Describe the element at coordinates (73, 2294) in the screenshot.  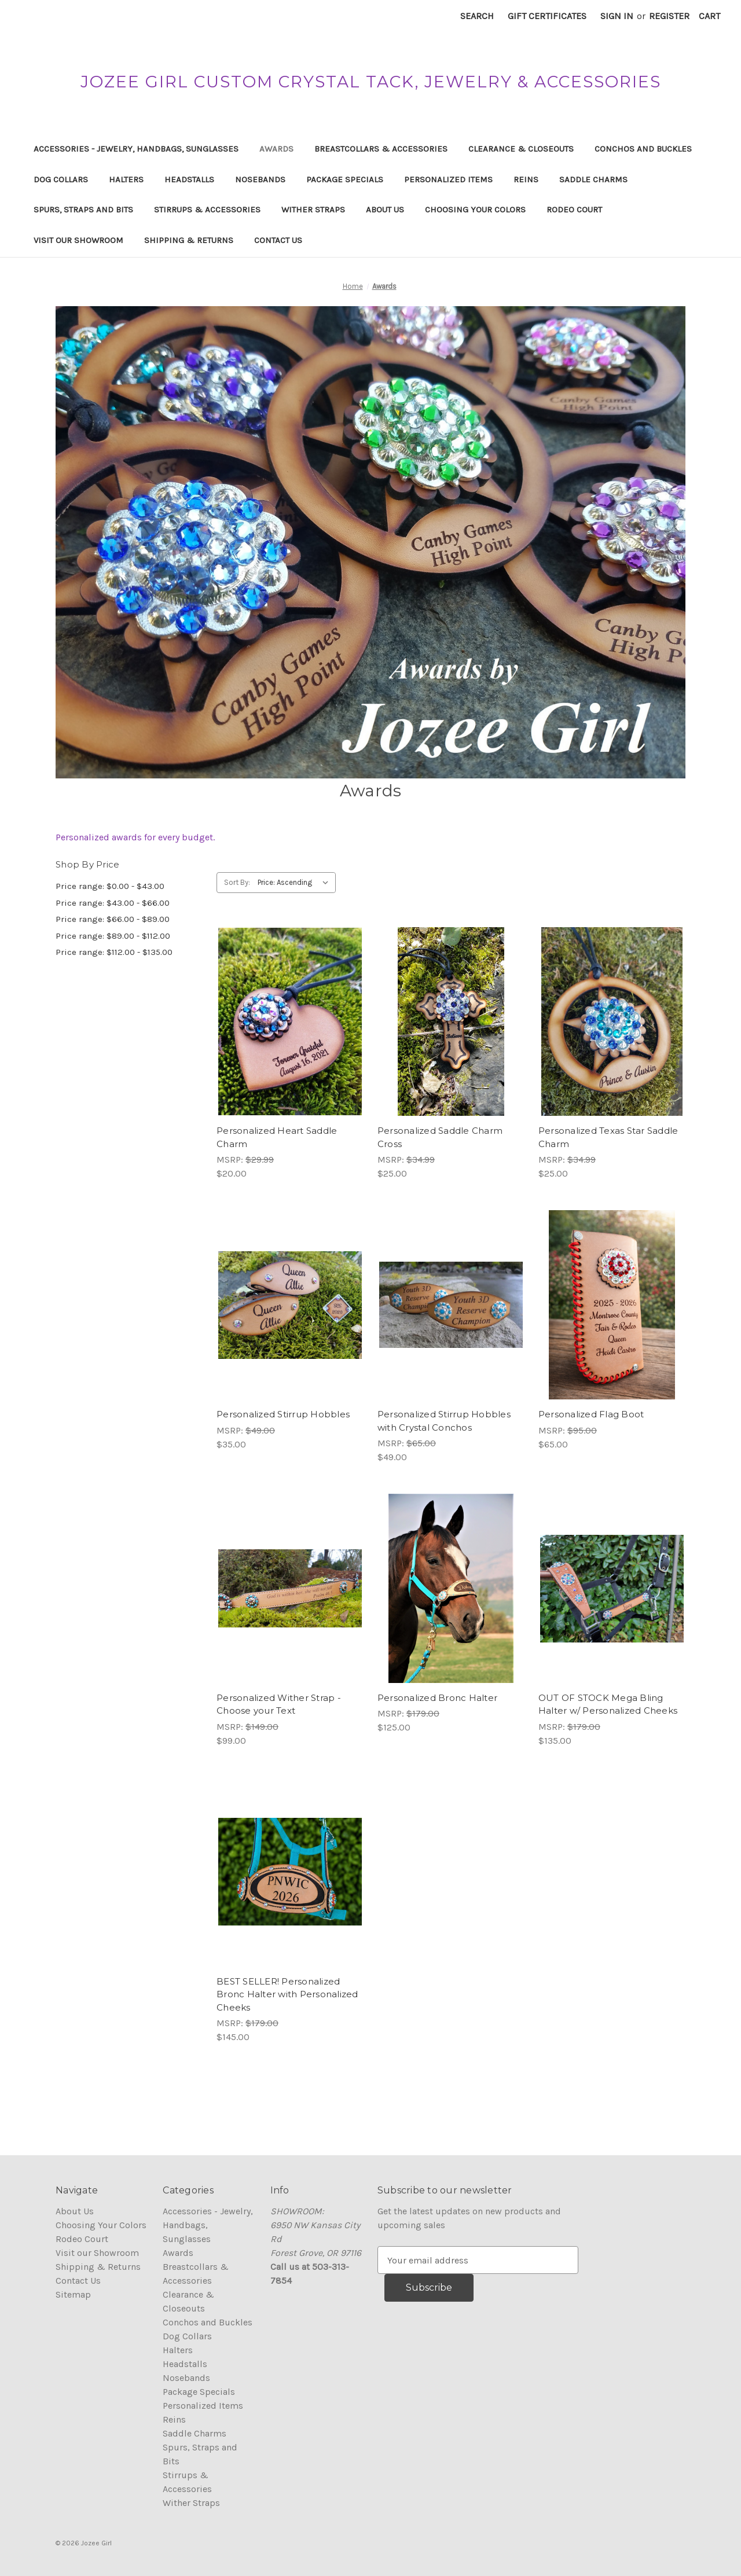
I see `Sitemap` at that location.